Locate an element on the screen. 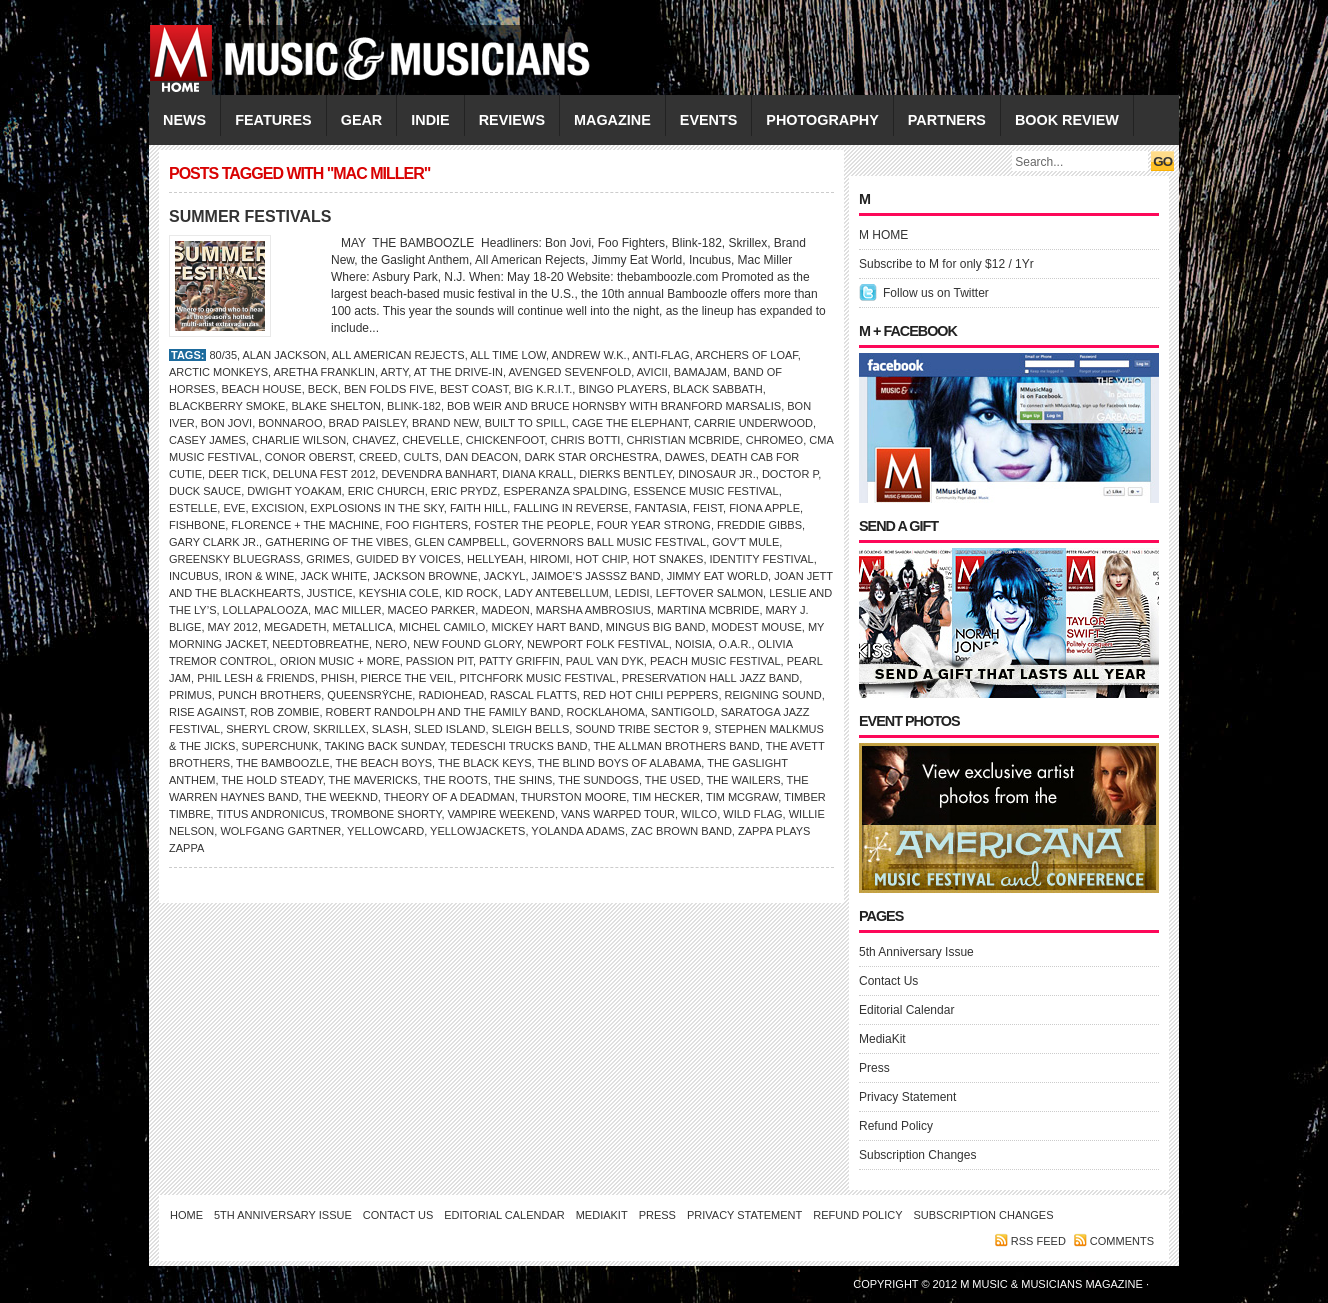  Four Year Strong is located at coordinates (654, 525).